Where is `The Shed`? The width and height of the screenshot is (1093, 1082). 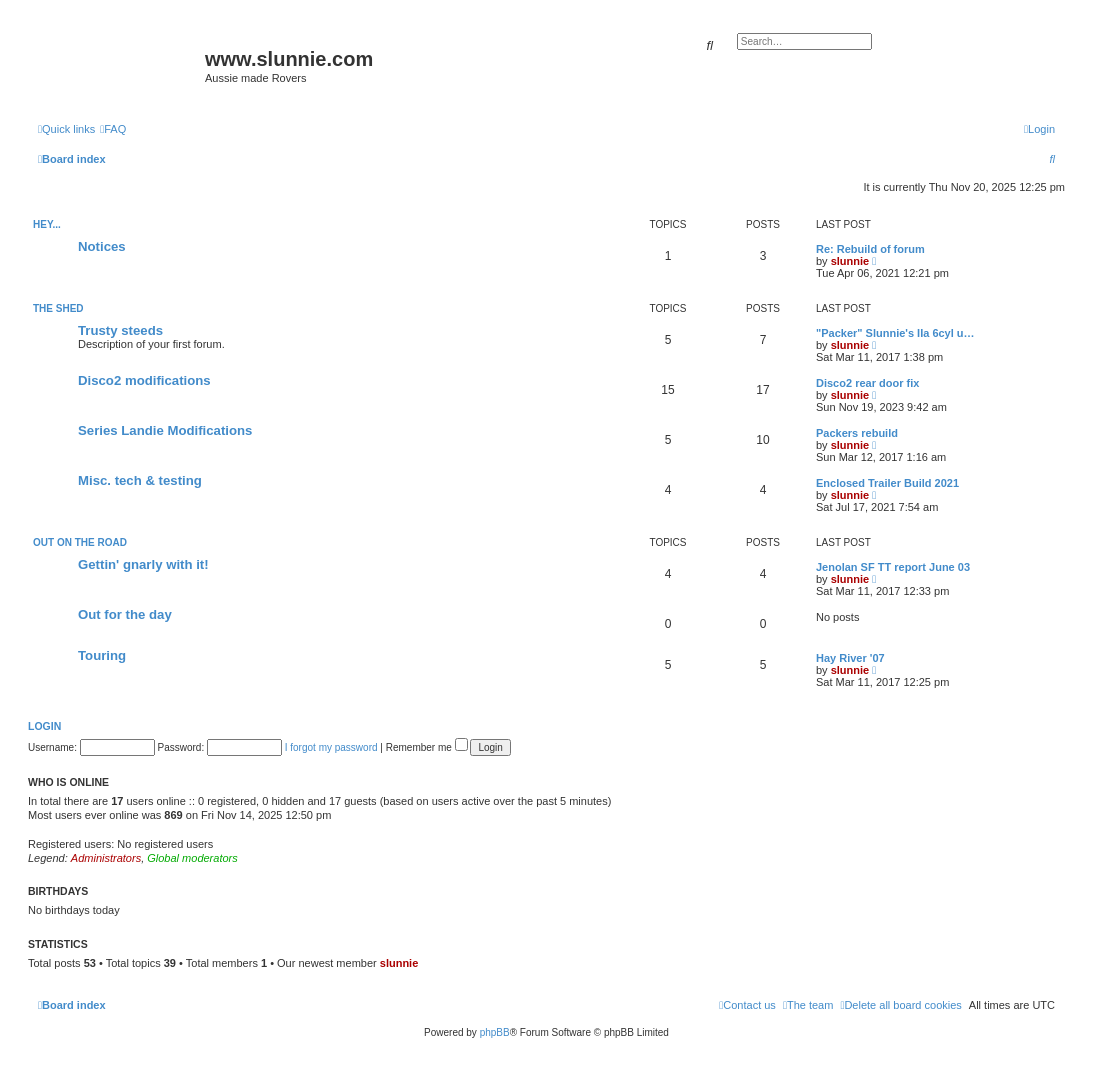 The Shed is located at coordinates (58, 308).